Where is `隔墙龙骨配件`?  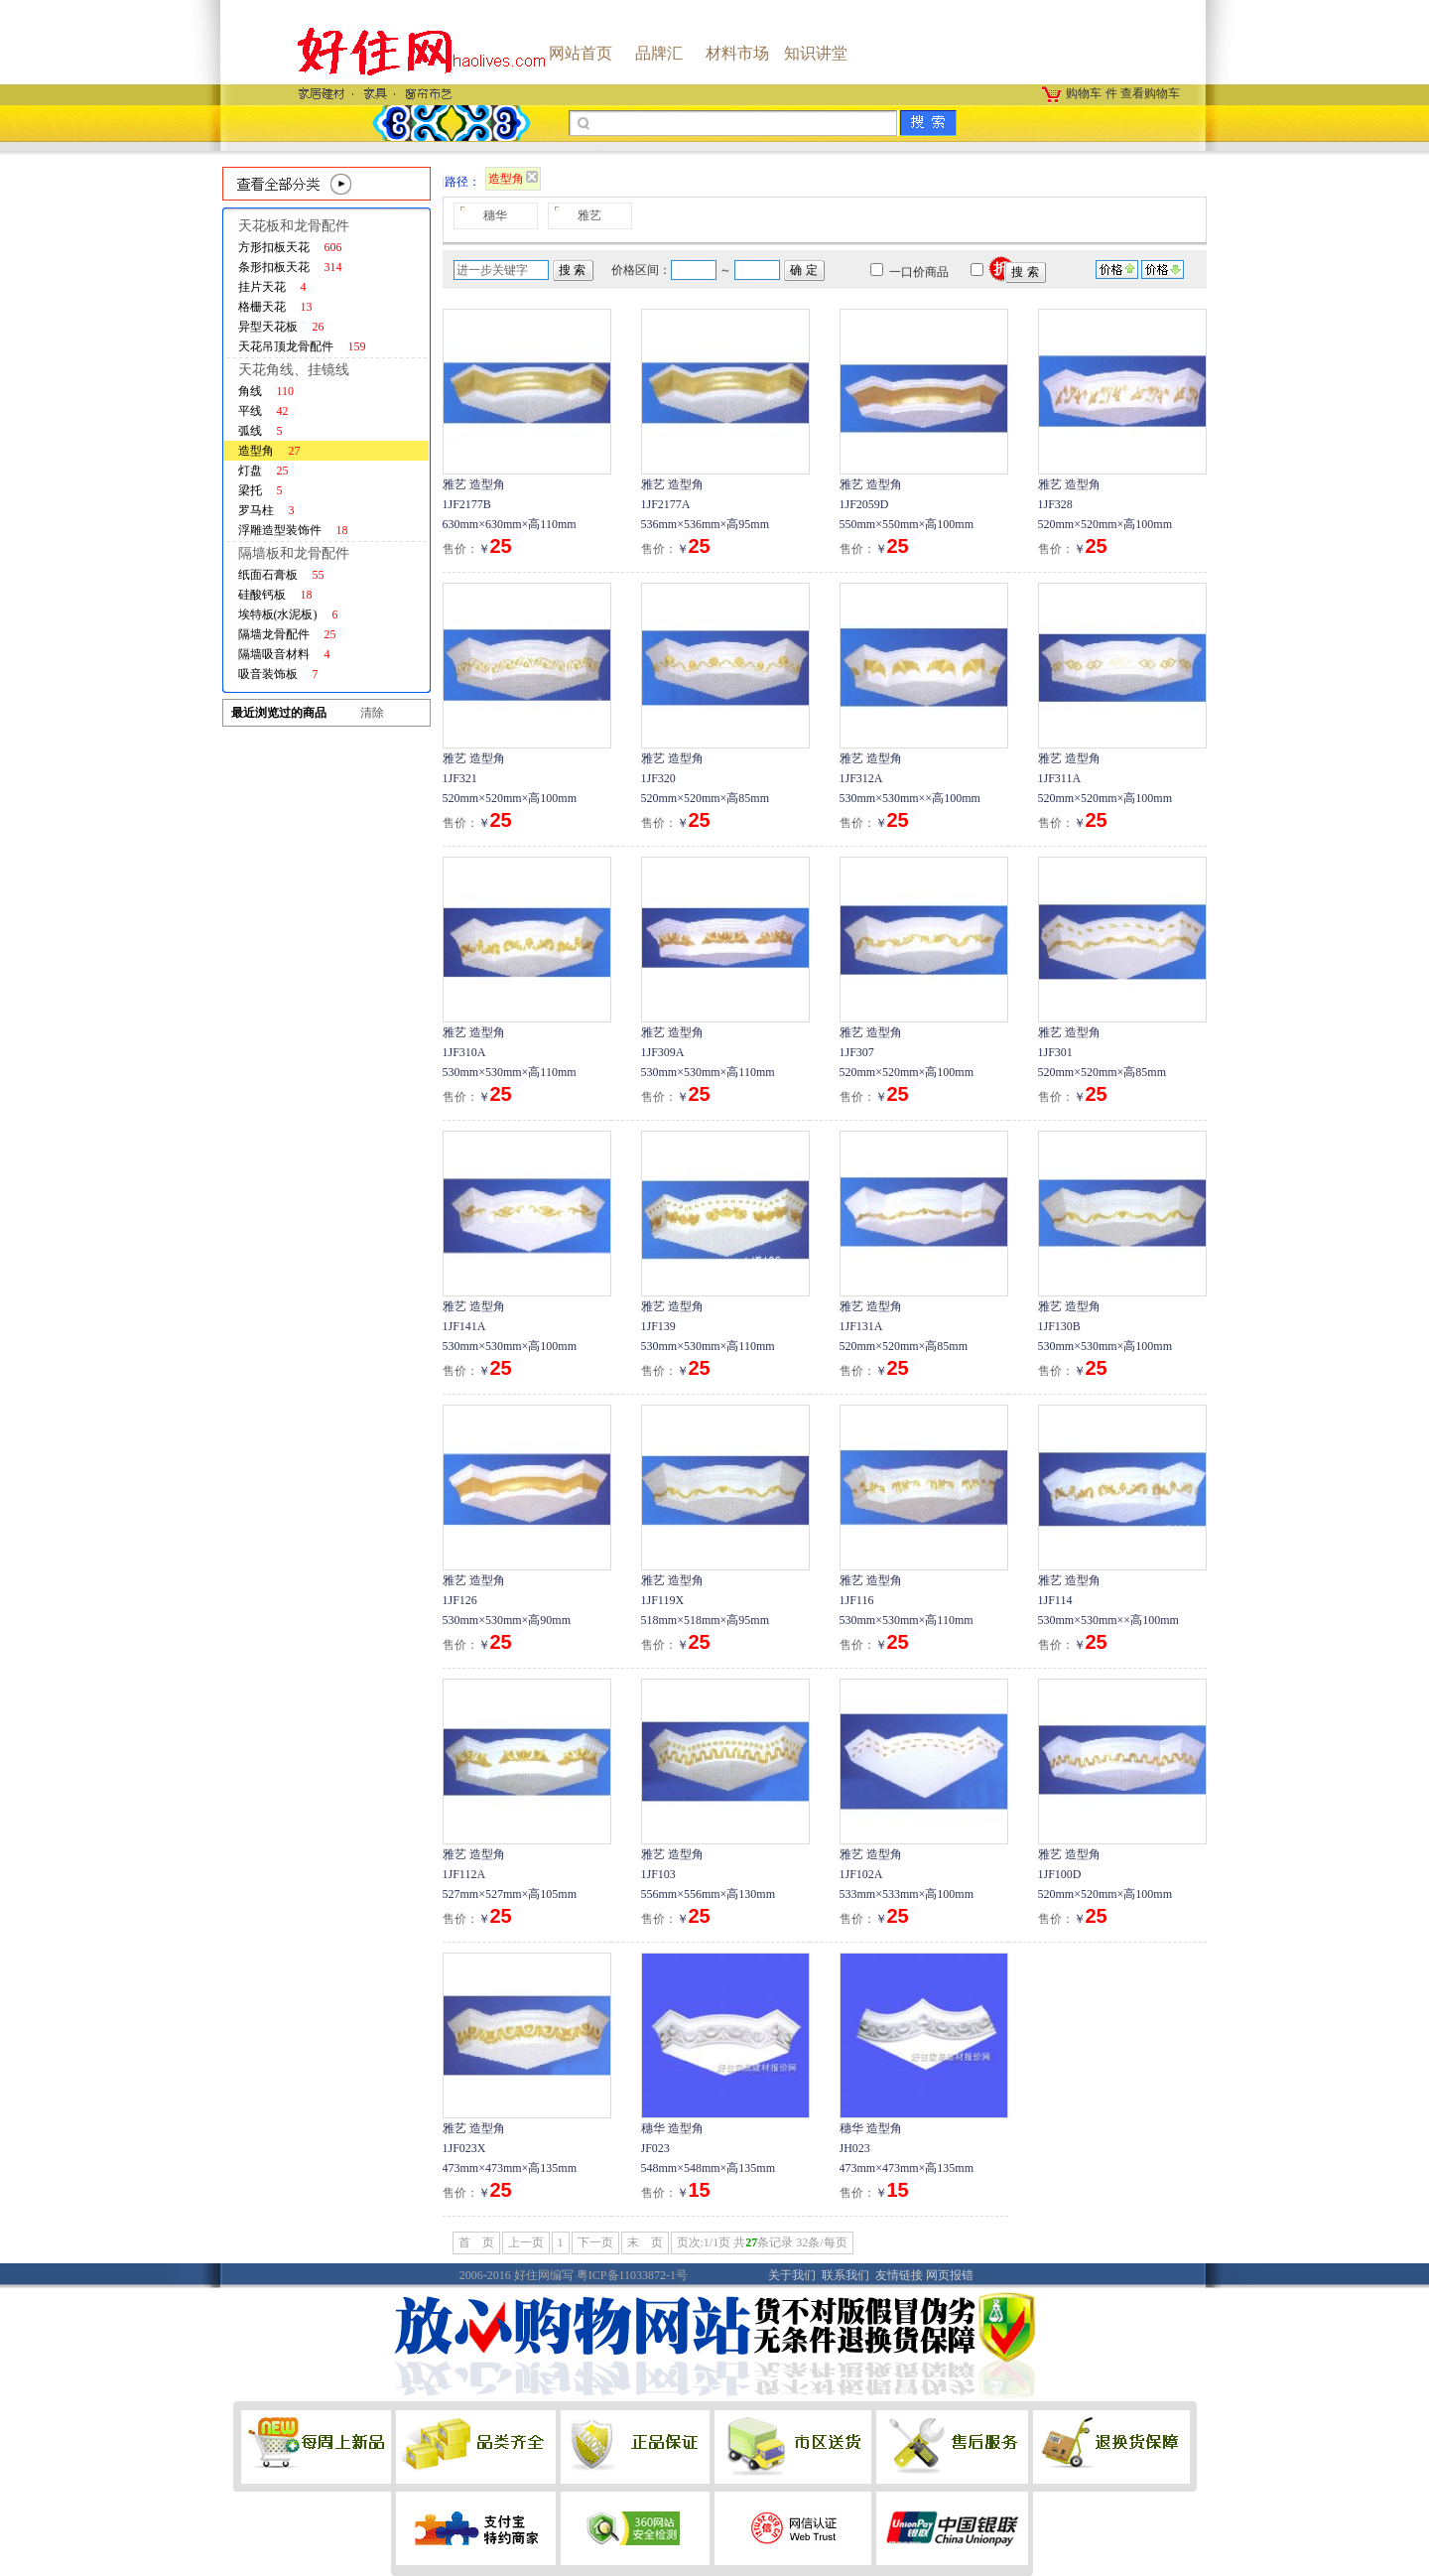 隔墙龙骨配件 is located at coordinates (287, 634).